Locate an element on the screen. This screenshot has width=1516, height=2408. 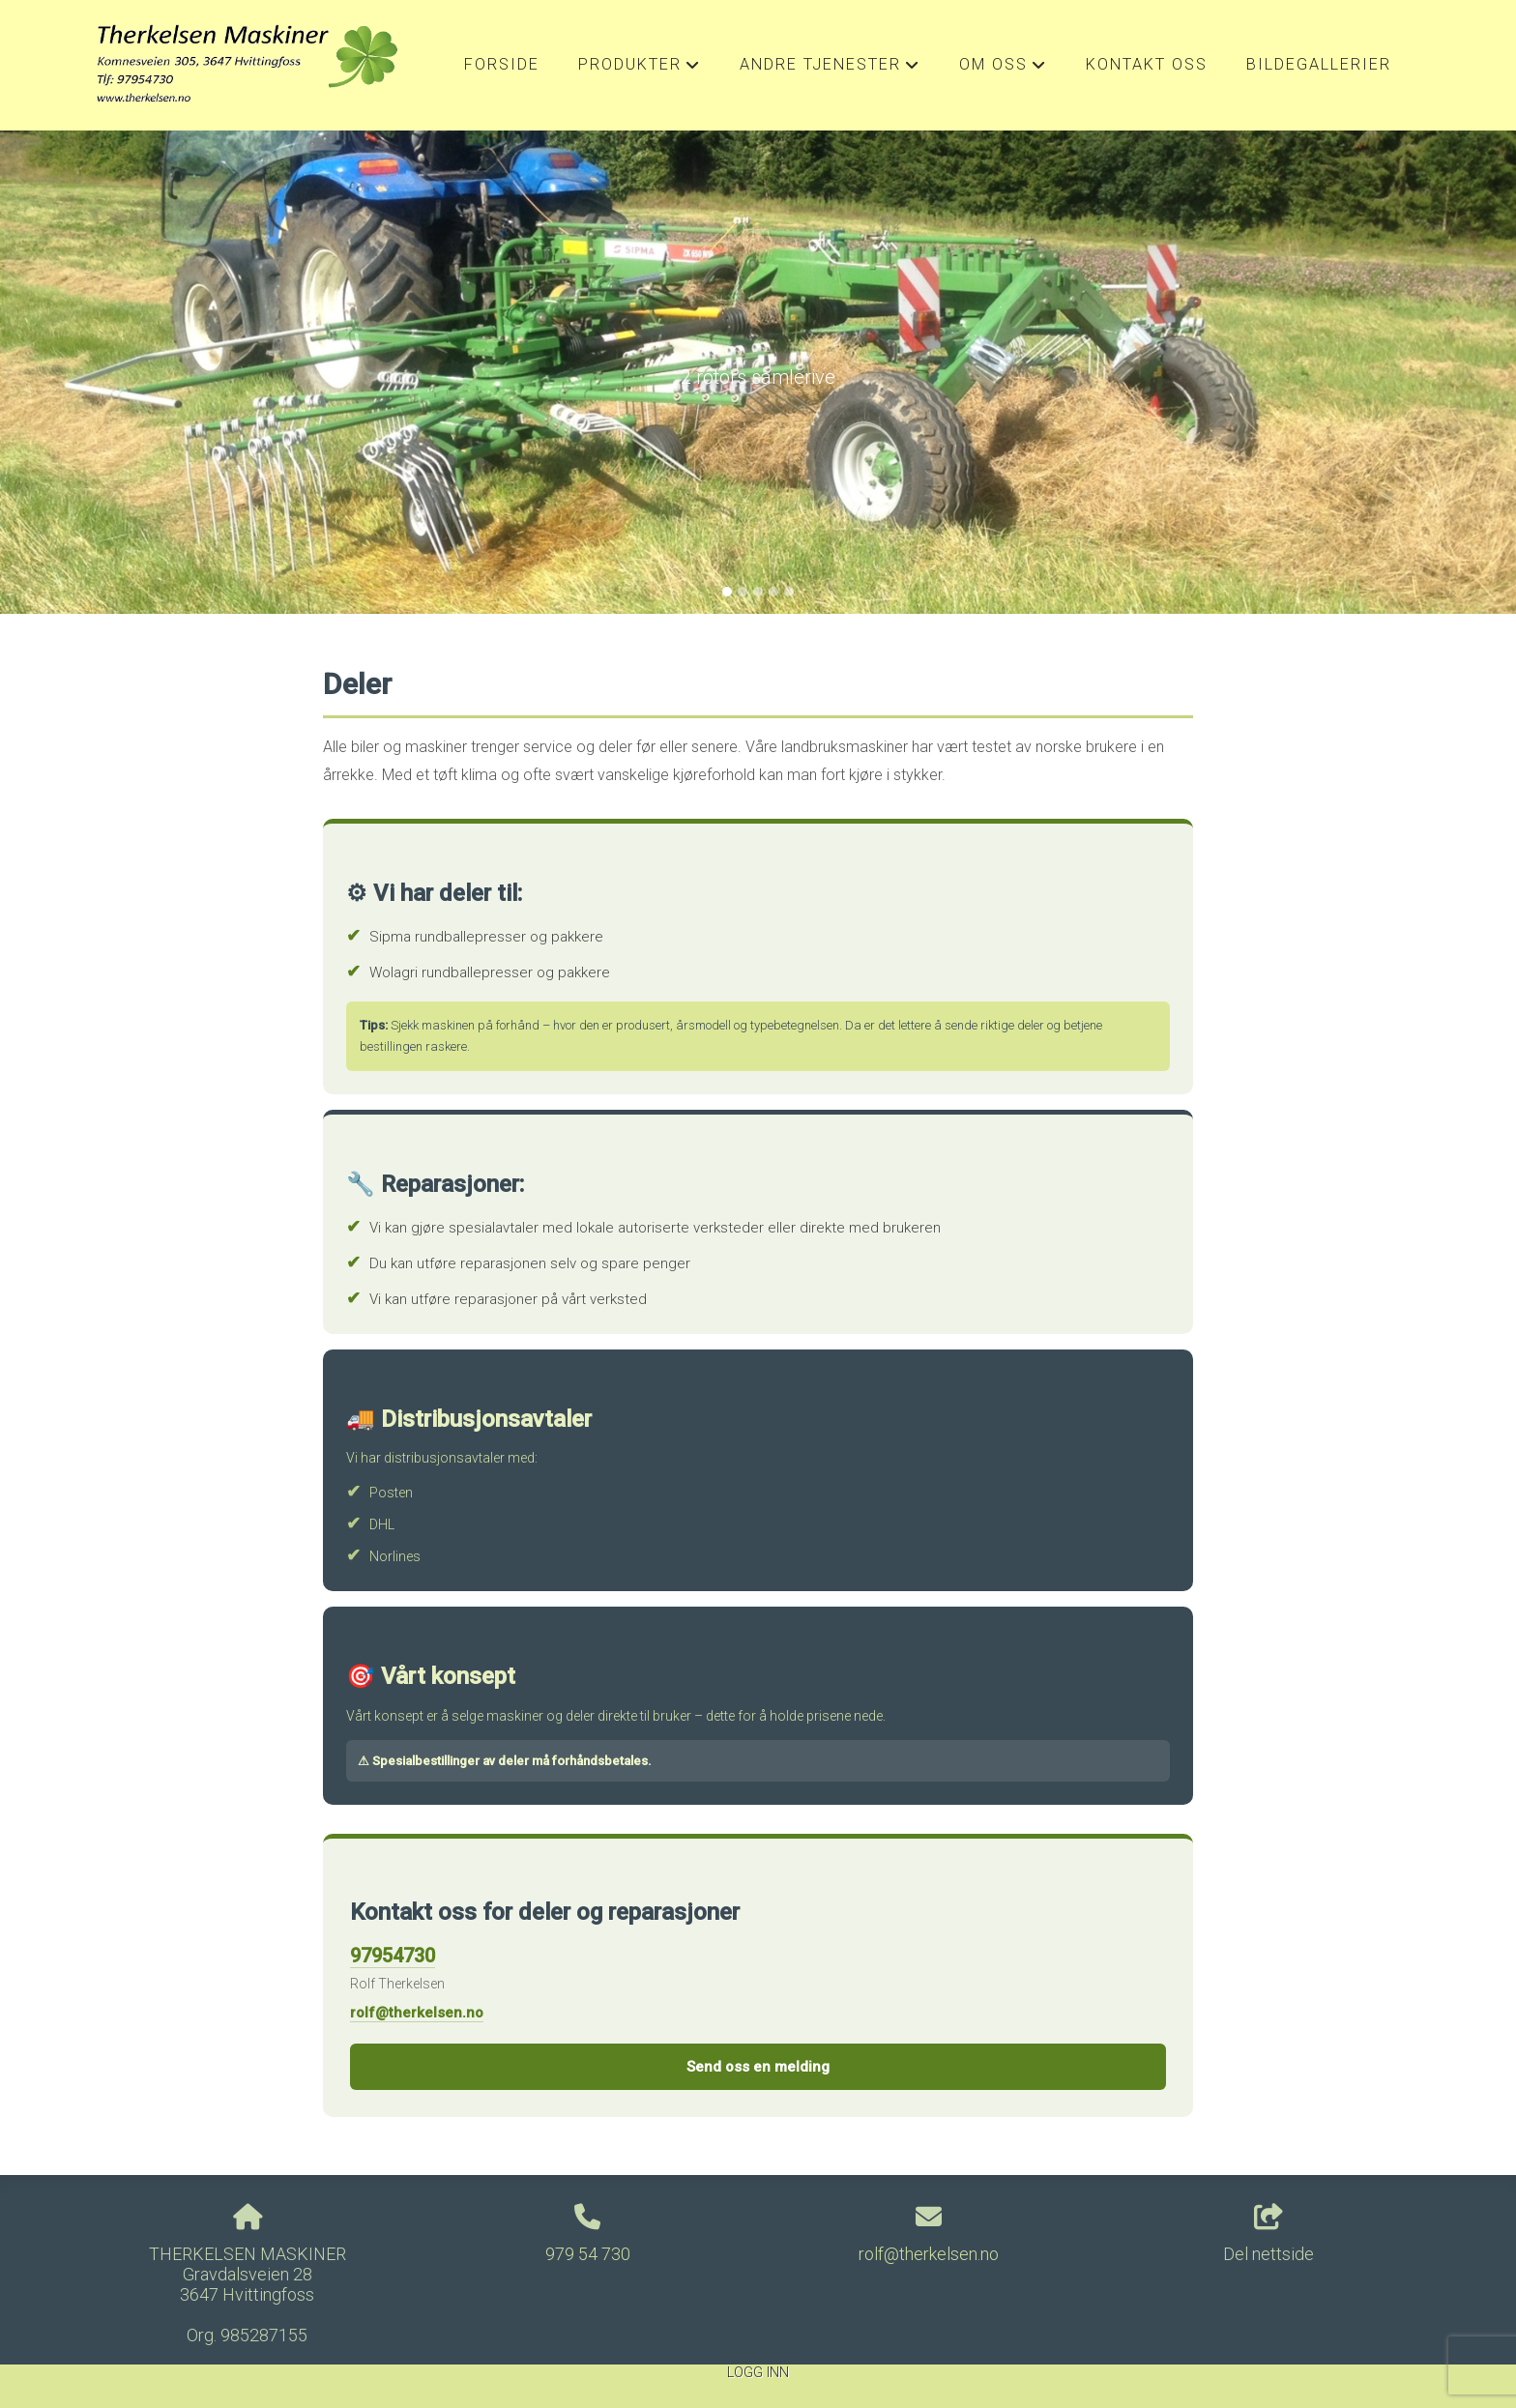
Logg inn is located at coordinates (758, 2372).